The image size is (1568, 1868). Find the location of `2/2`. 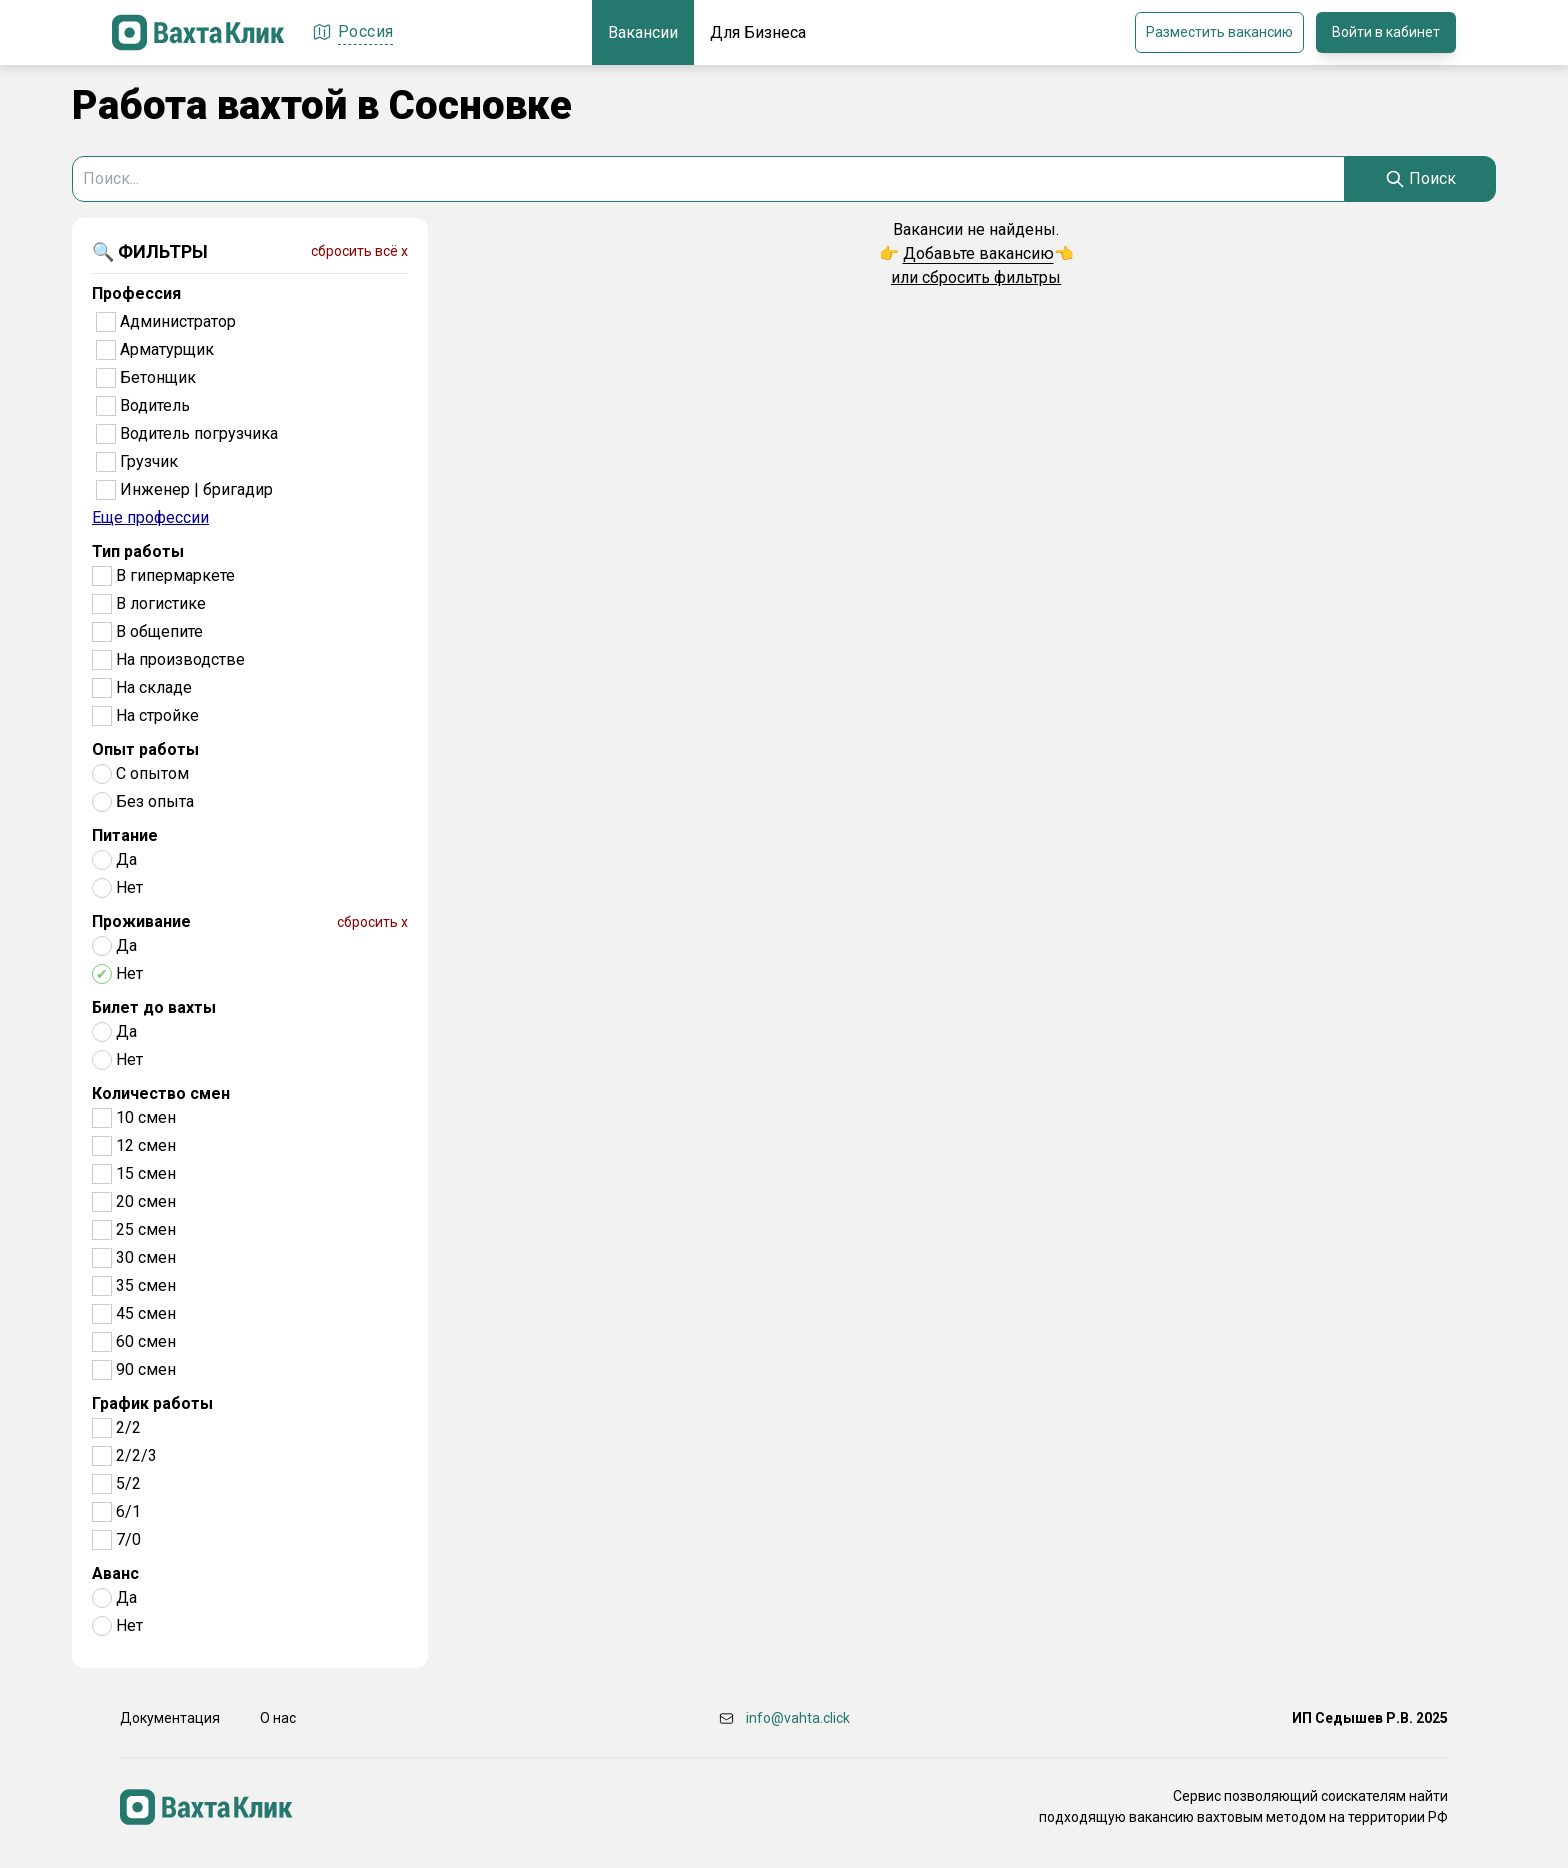

2/2 is located at coordinates (128, 1427).